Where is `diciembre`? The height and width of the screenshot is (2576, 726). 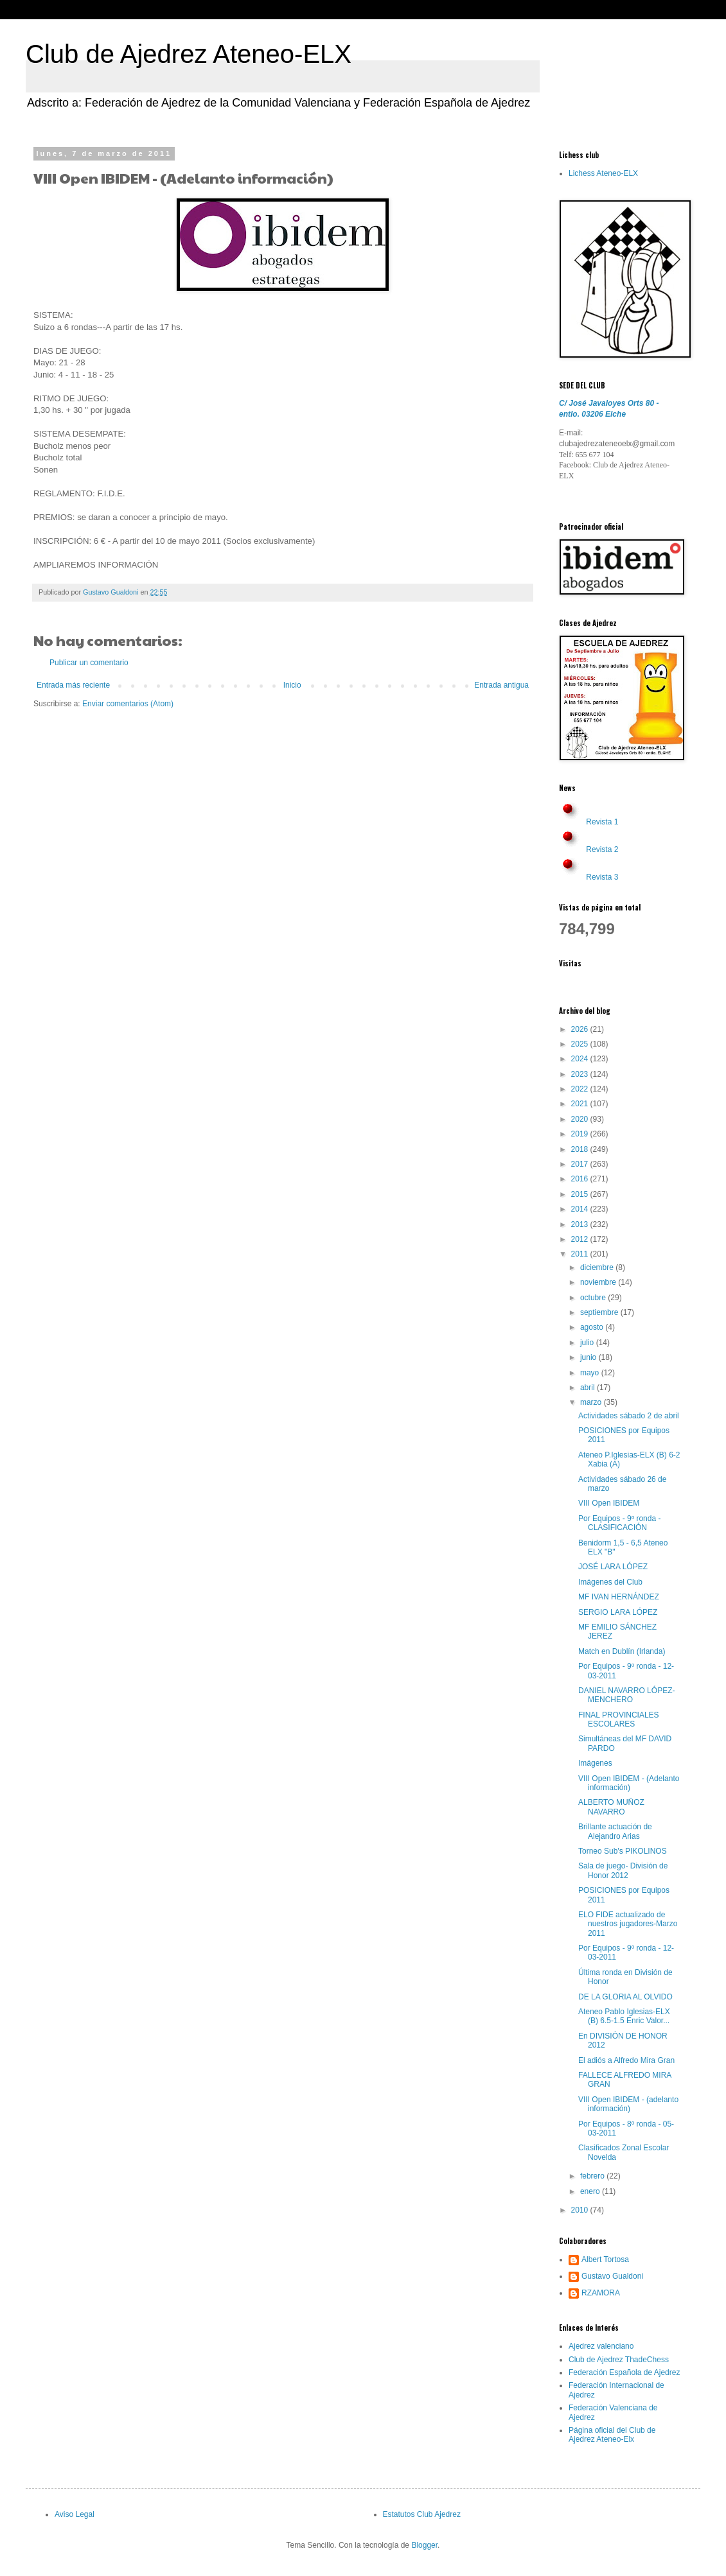
diciembre is located at coordinates (597, 1267).